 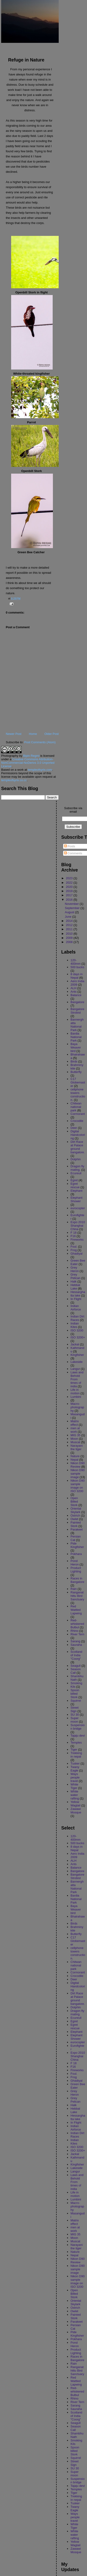 What do you see at coordinates (75, 1709) in the screenshot?
I see `Street Sign` at bounding box center [75, 1709].